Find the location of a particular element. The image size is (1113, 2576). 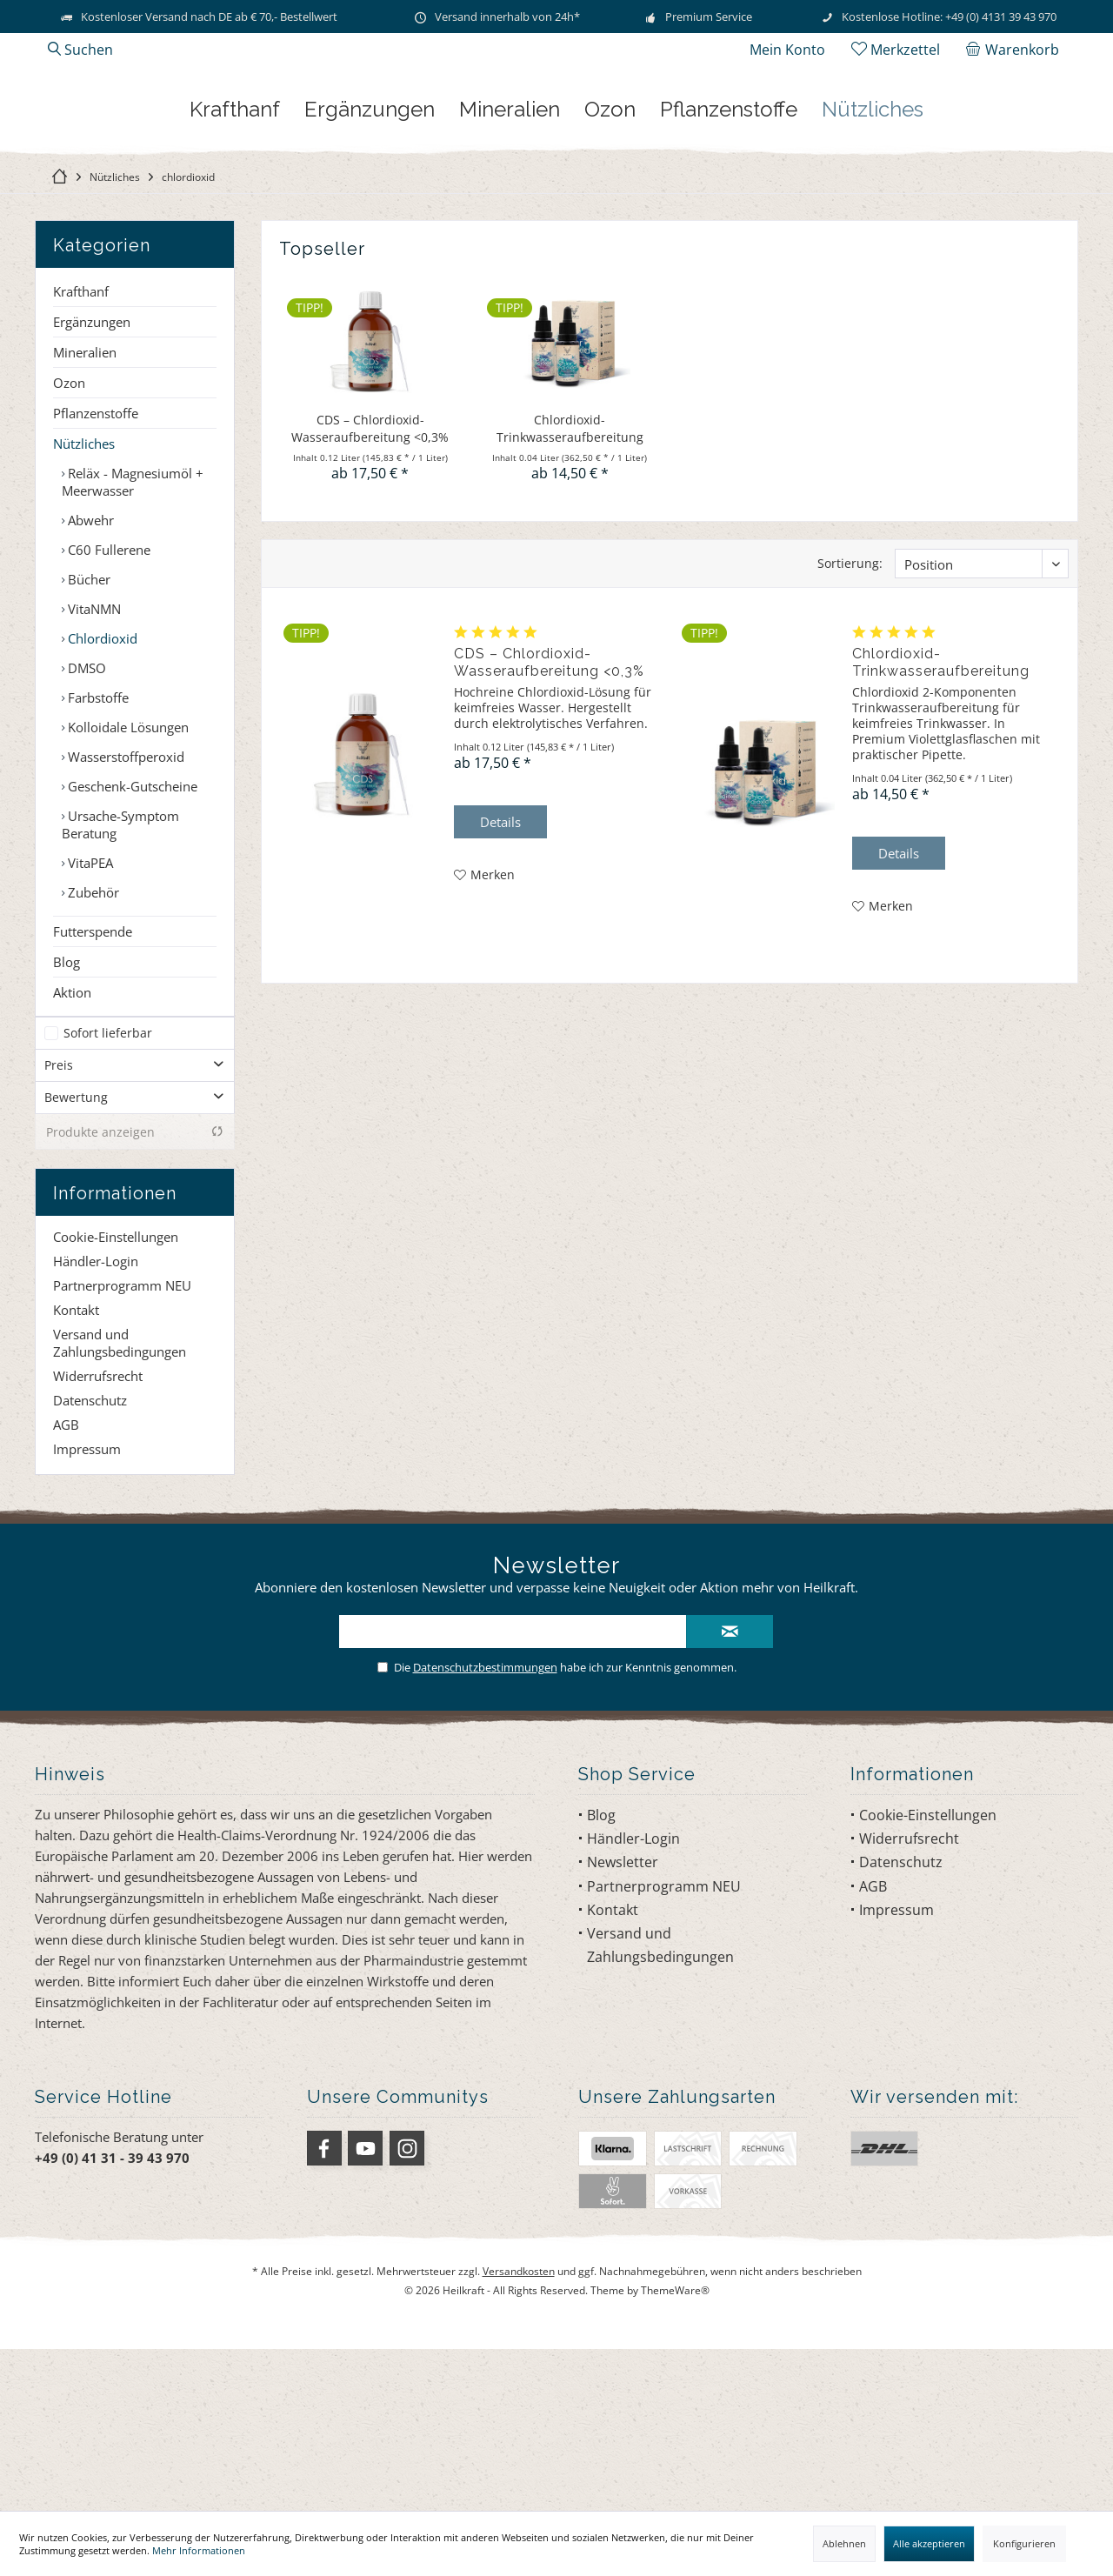

Futterspende is located at coordinates (92, 1075).